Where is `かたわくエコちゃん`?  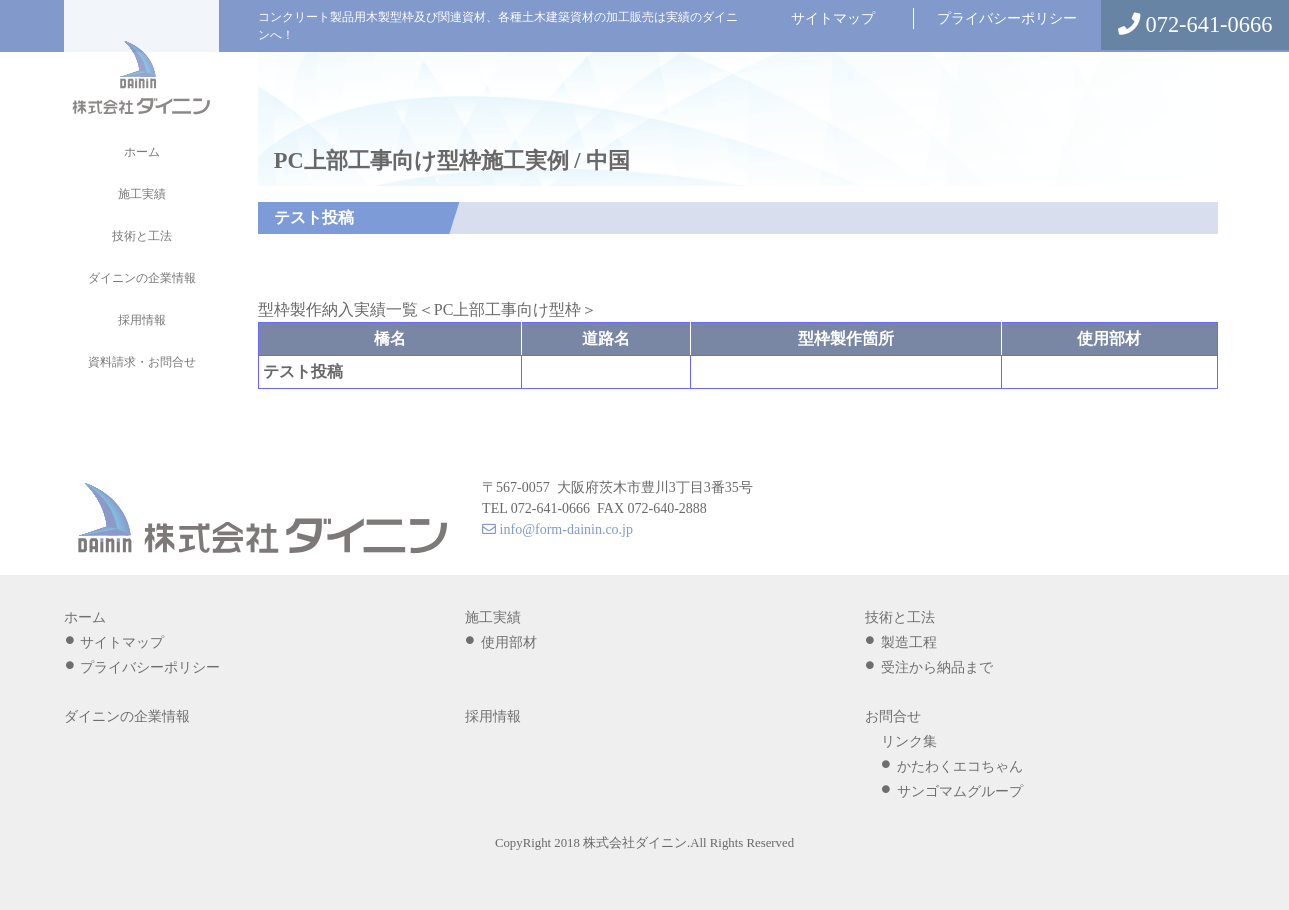 かたわくエコちゃん is located at coordinates (960, 766).